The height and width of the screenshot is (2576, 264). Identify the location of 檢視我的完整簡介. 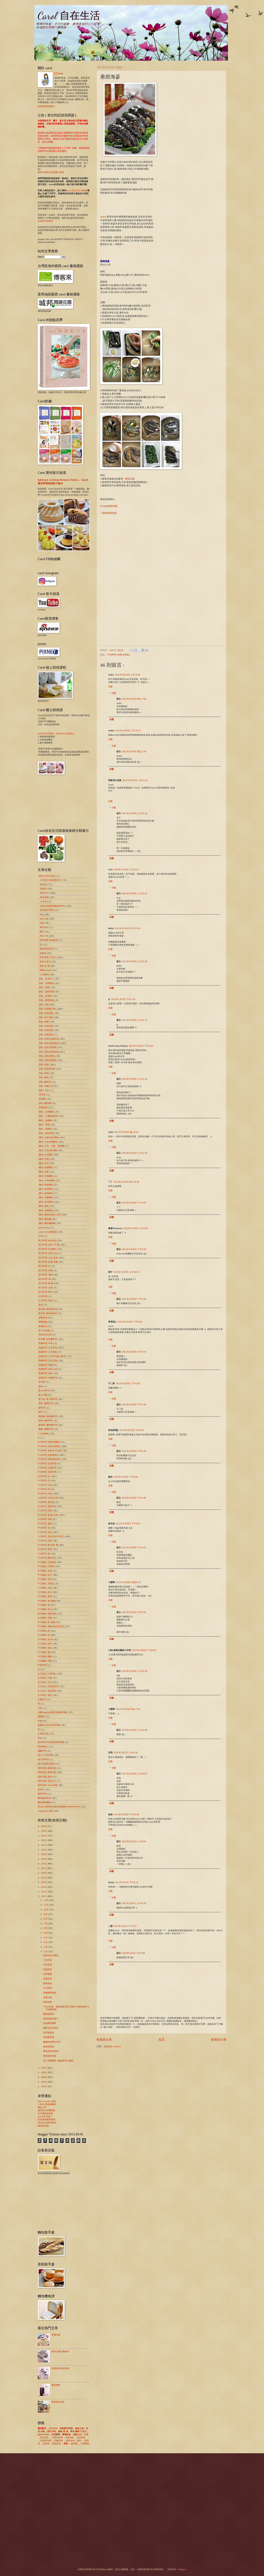
(46, 106).